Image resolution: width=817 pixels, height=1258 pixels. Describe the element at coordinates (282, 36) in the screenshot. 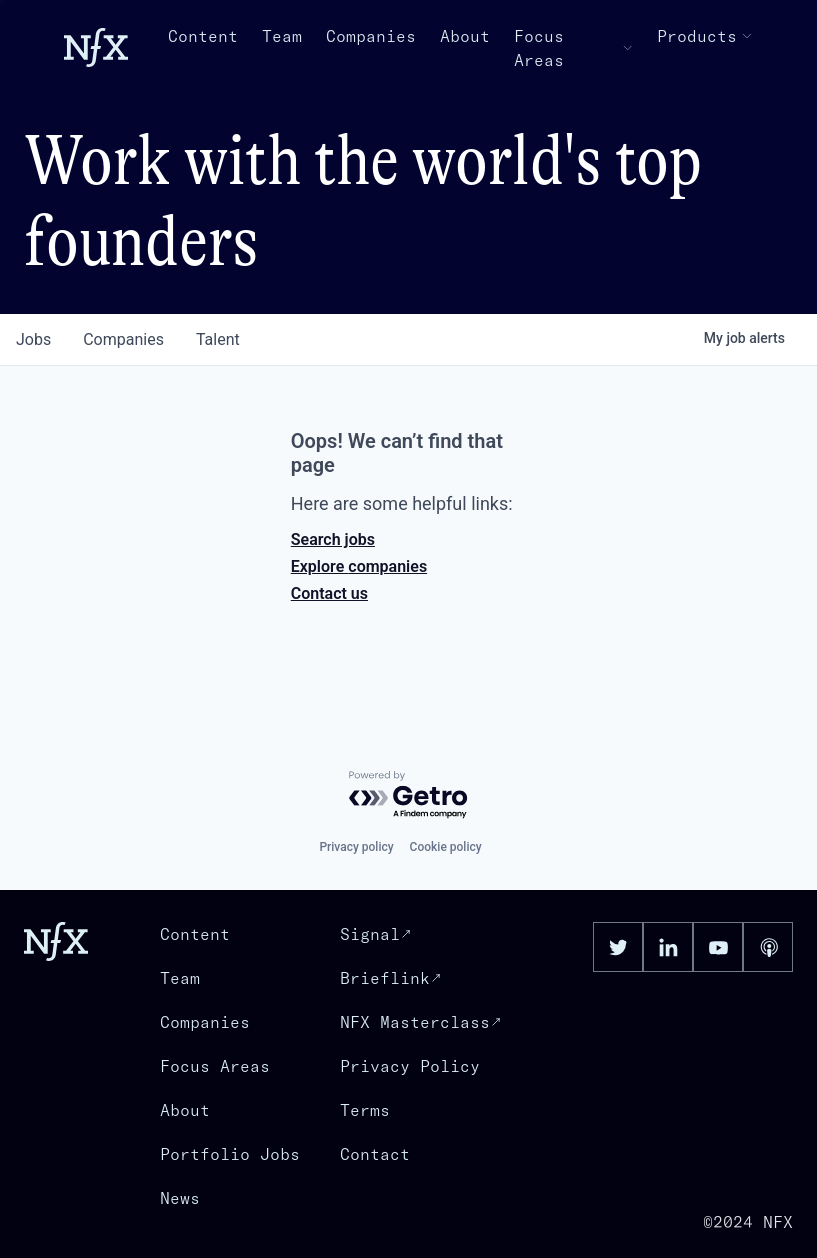

I see `Team` at that location.